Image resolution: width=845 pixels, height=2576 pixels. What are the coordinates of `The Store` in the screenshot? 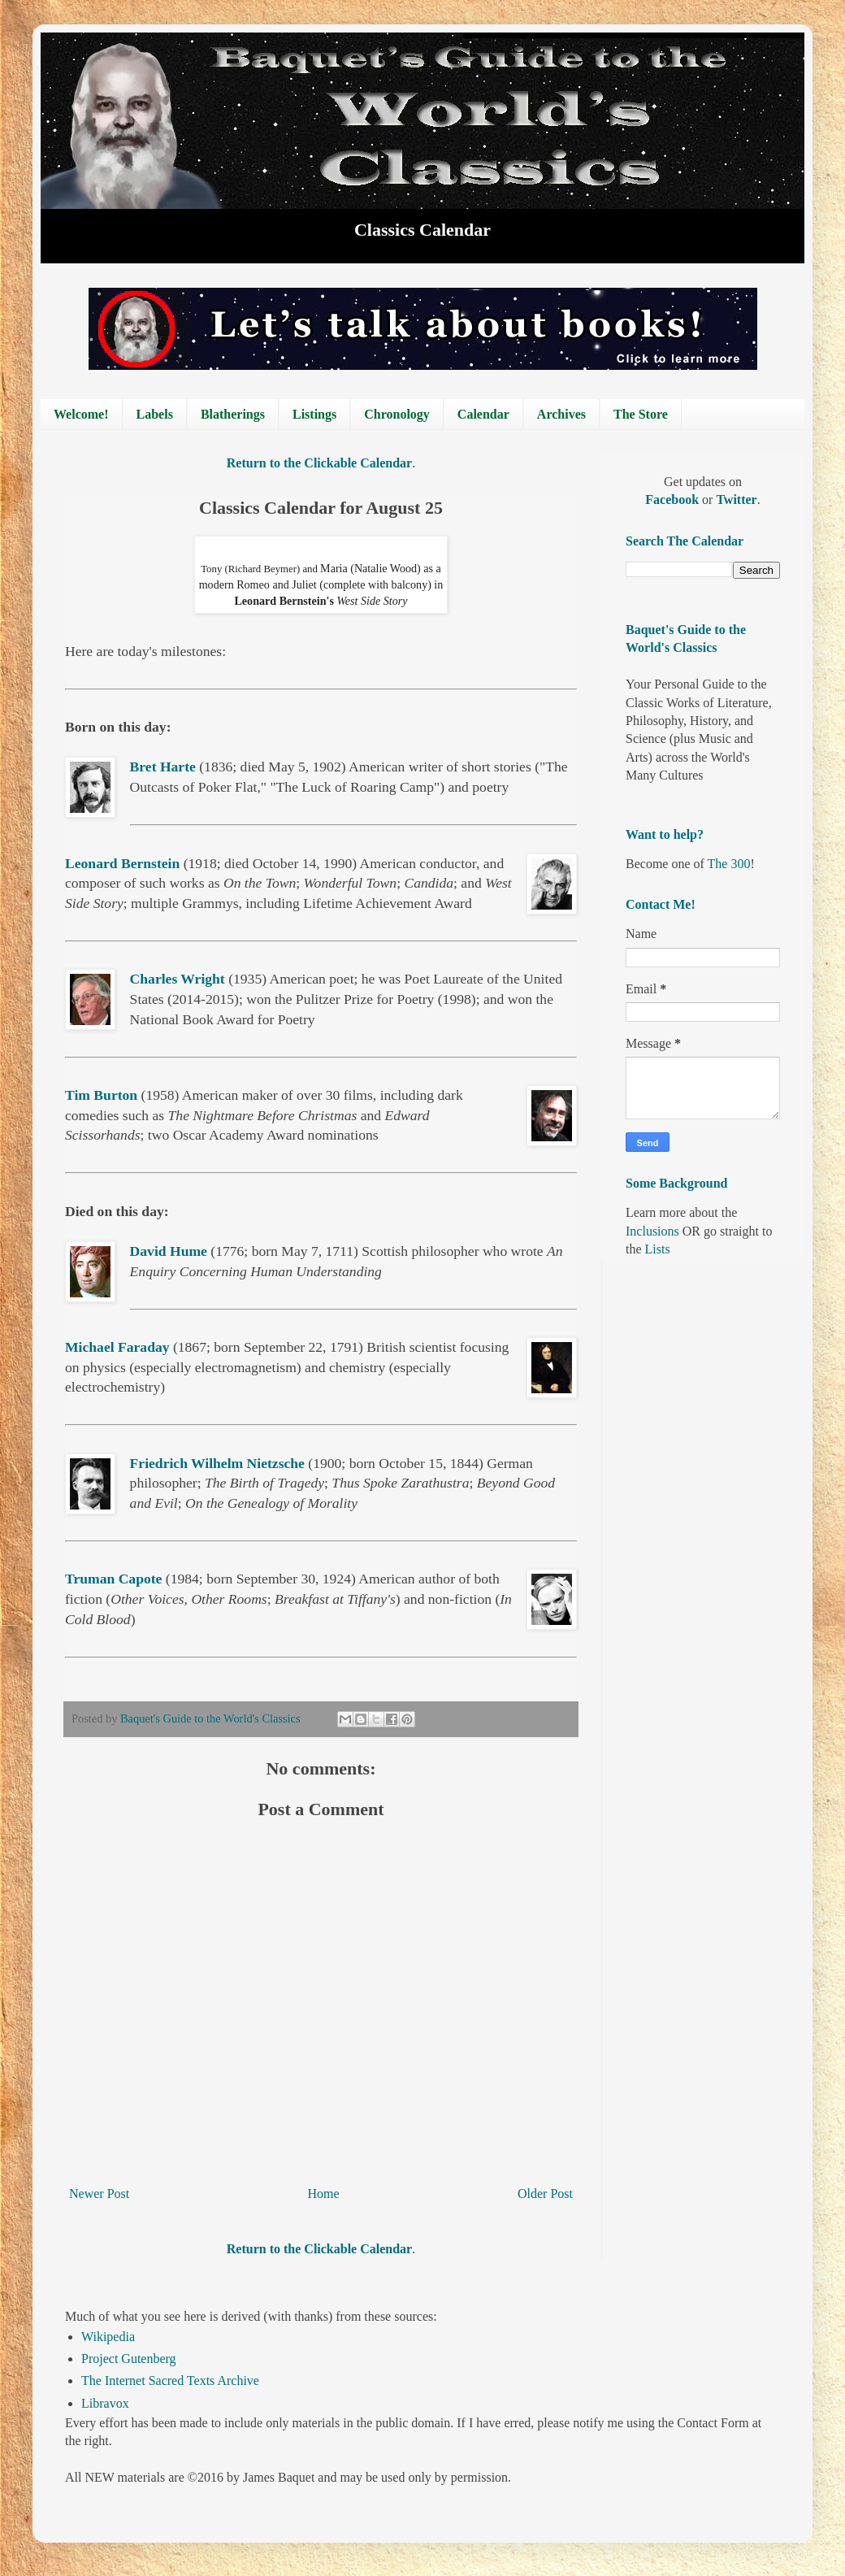 It's located at (640, 414).